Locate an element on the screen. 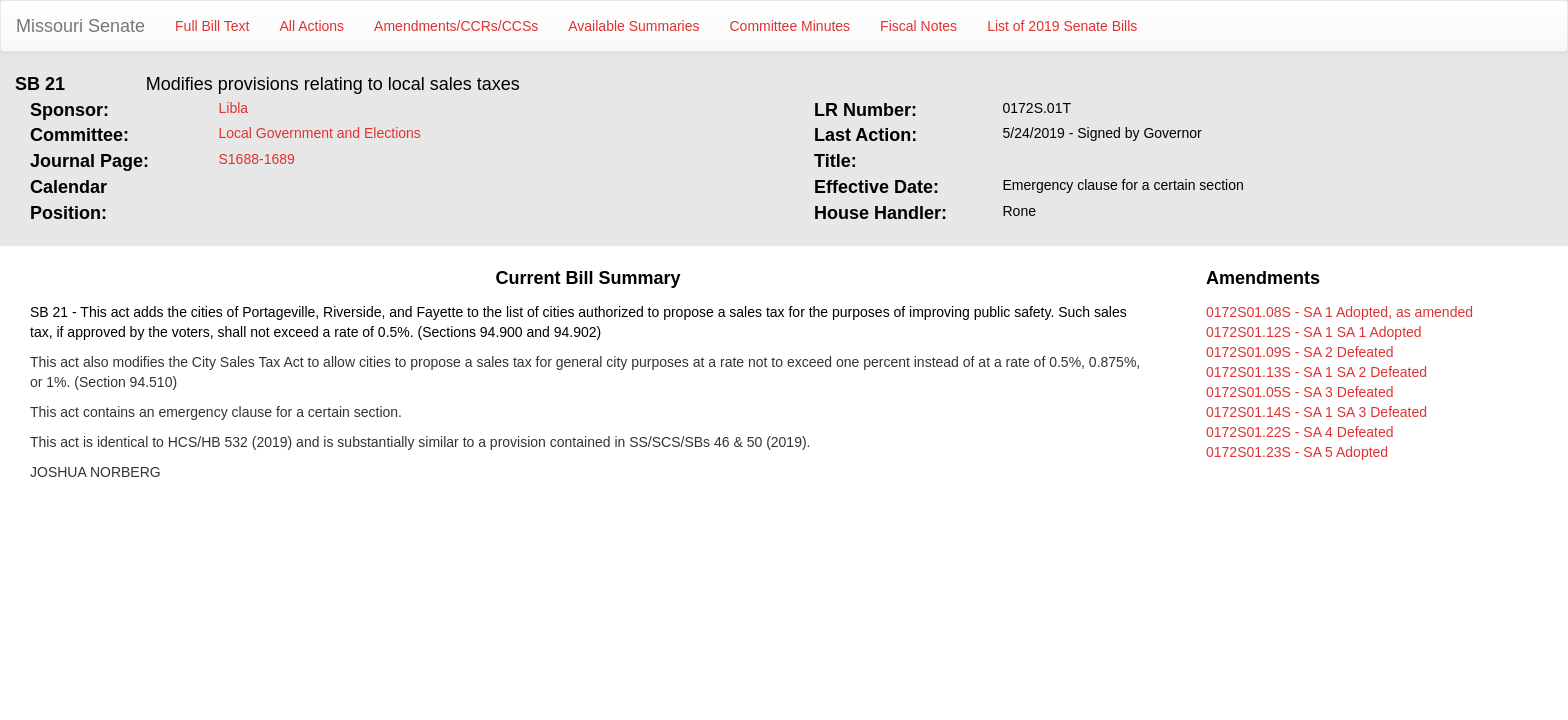  0172S01.14S - SA 1 SA 3 Defeated is located at coordinates (1316, 412).